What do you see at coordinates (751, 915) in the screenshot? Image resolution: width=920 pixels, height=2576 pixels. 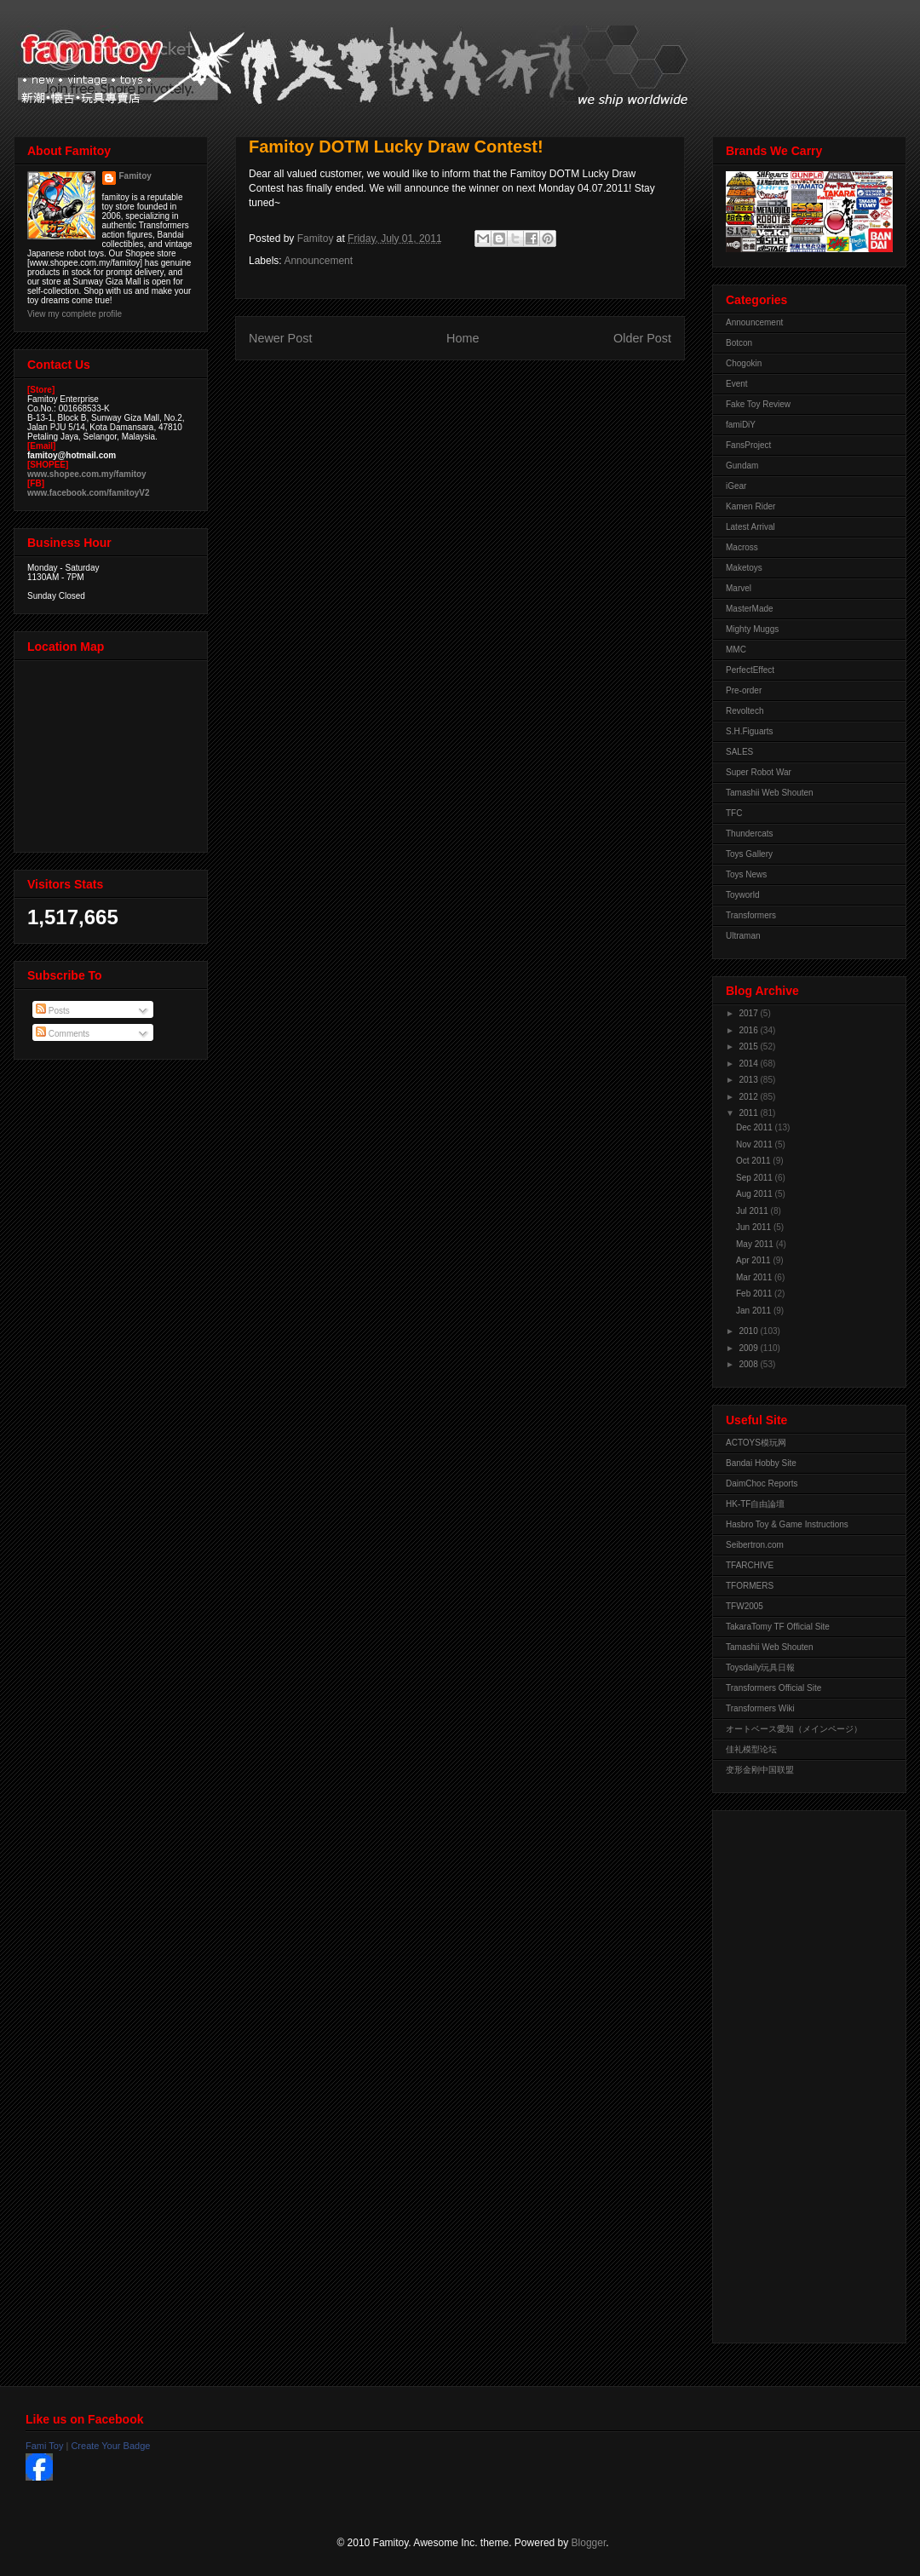 I see `Transformers` at bounding box center [751, 915].